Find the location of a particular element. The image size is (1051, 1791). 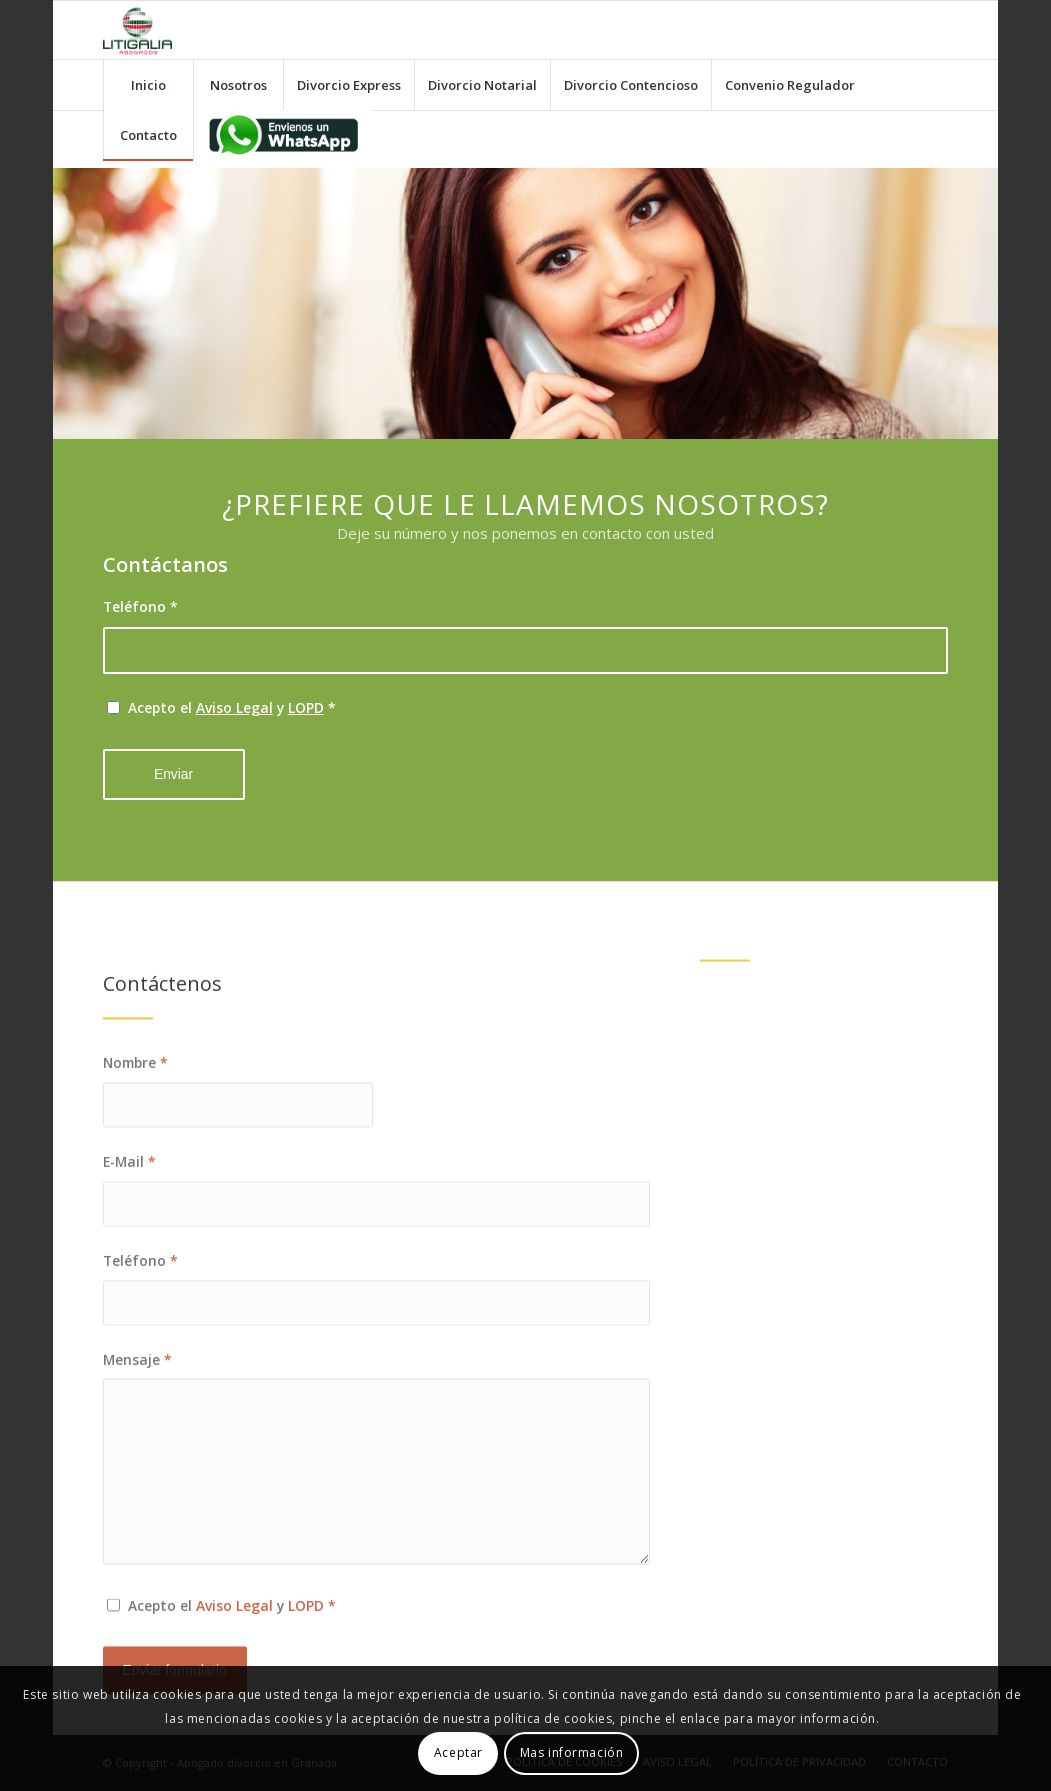

Mensaje is located at coordinates (137, 1421).